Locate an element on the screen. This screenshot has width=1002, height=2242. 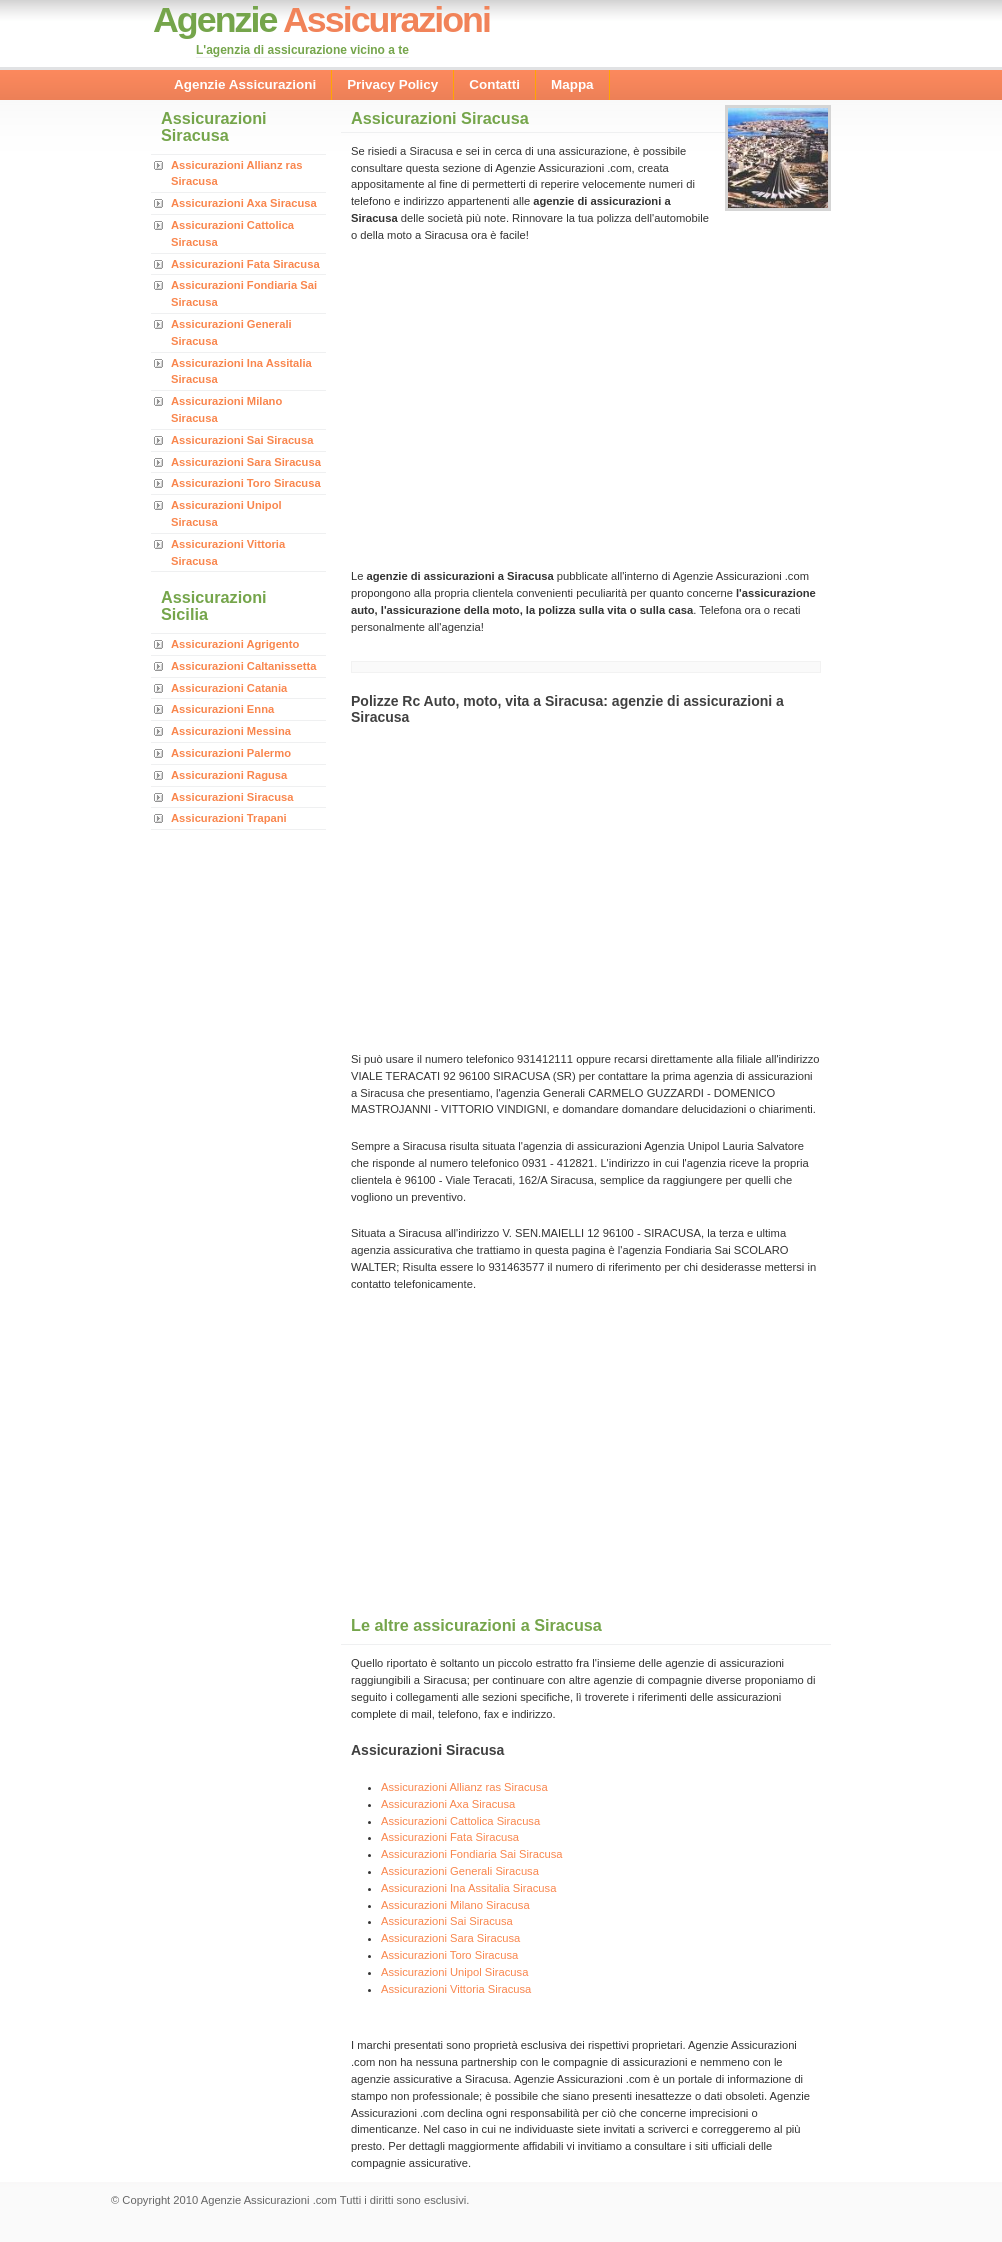
Assicurazioni Trapani is located at coordinates (229, 818).